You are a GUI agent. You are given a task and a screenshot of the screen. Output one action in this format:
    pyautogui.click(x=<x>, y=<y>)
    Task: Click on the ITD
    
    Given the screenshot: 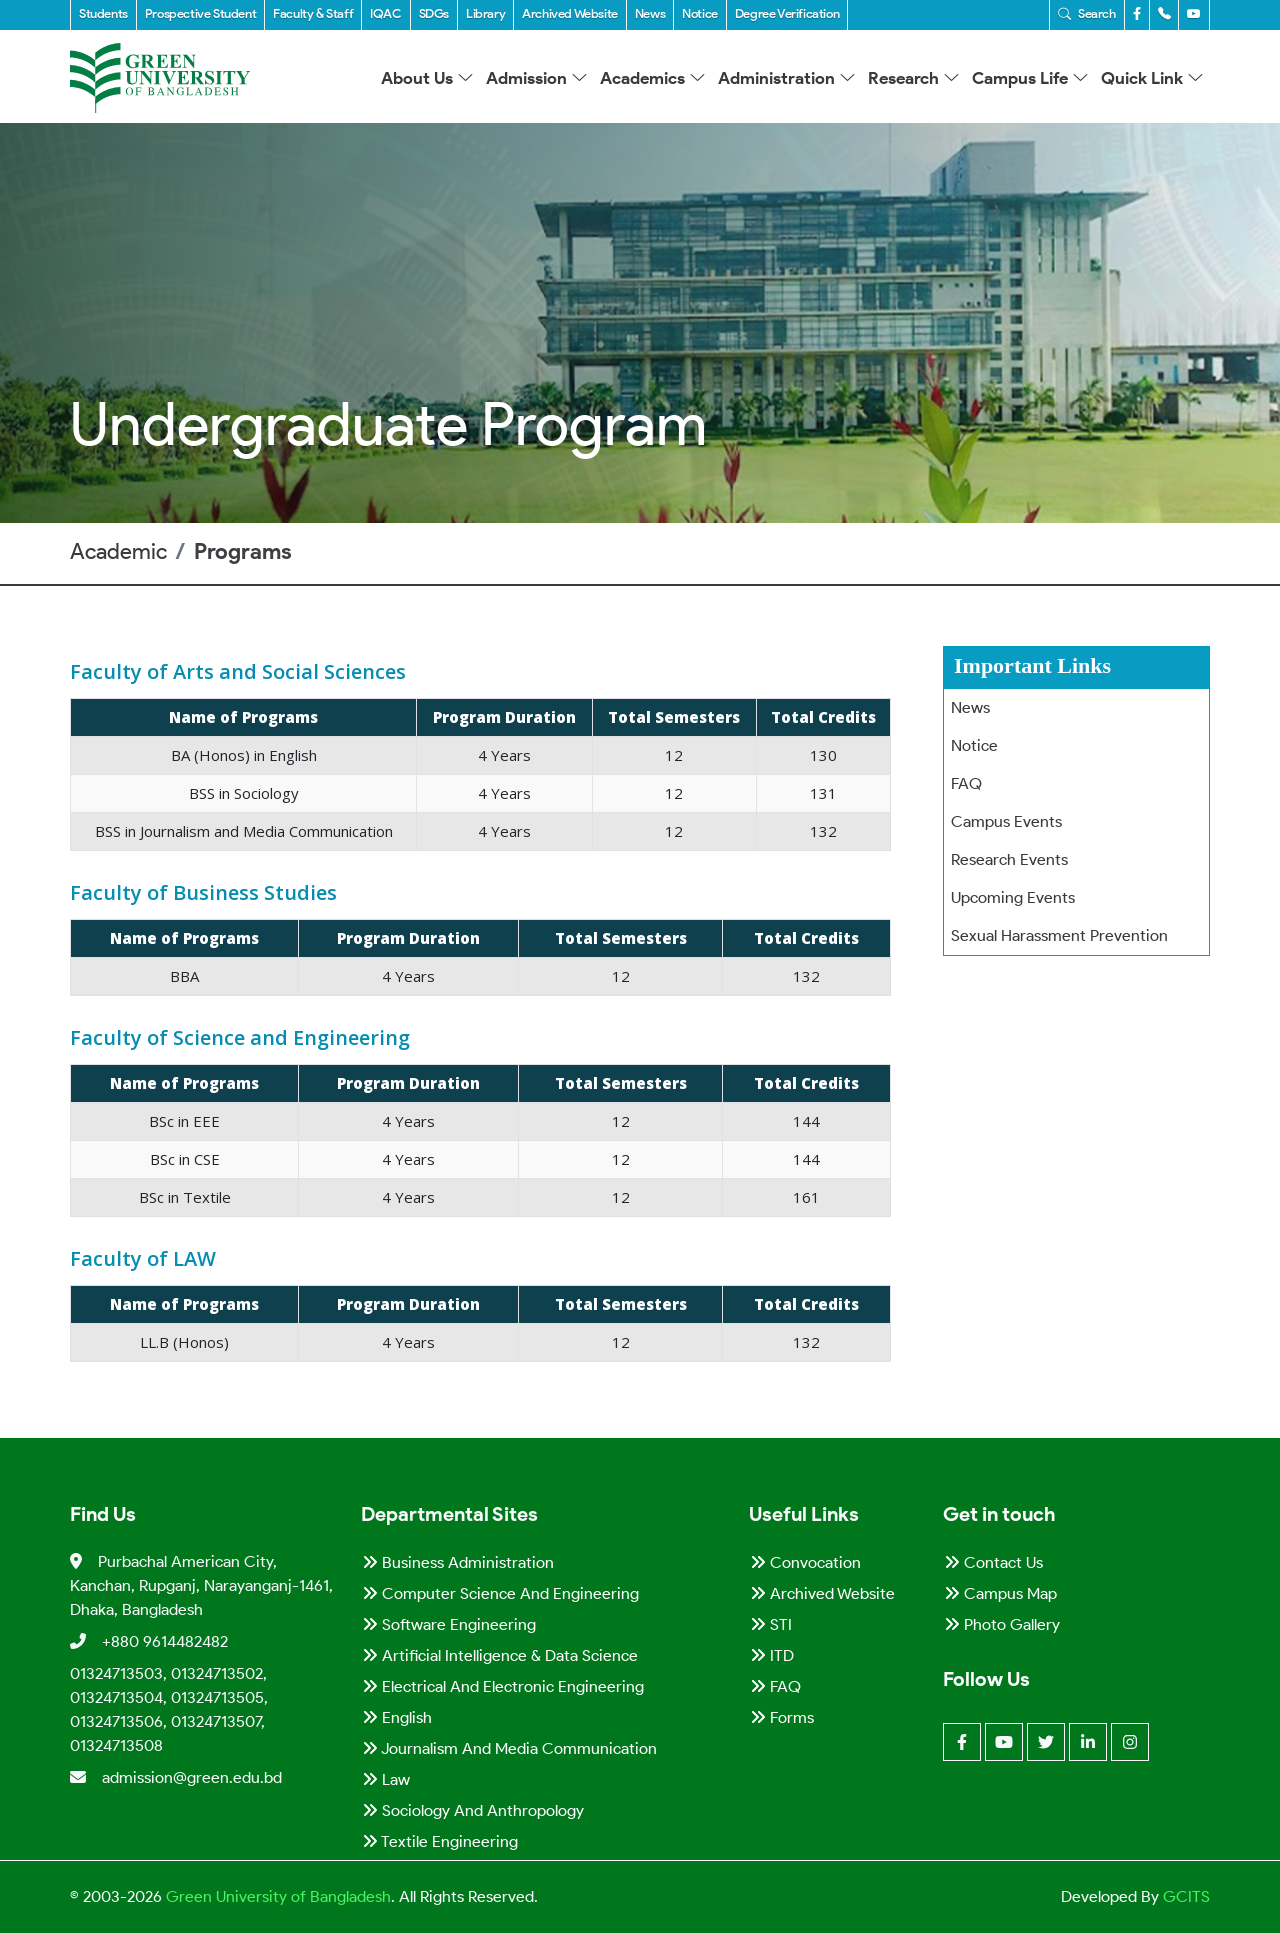 What is the action you would take?
    pyautogui.click(x=772, y=1655)
    